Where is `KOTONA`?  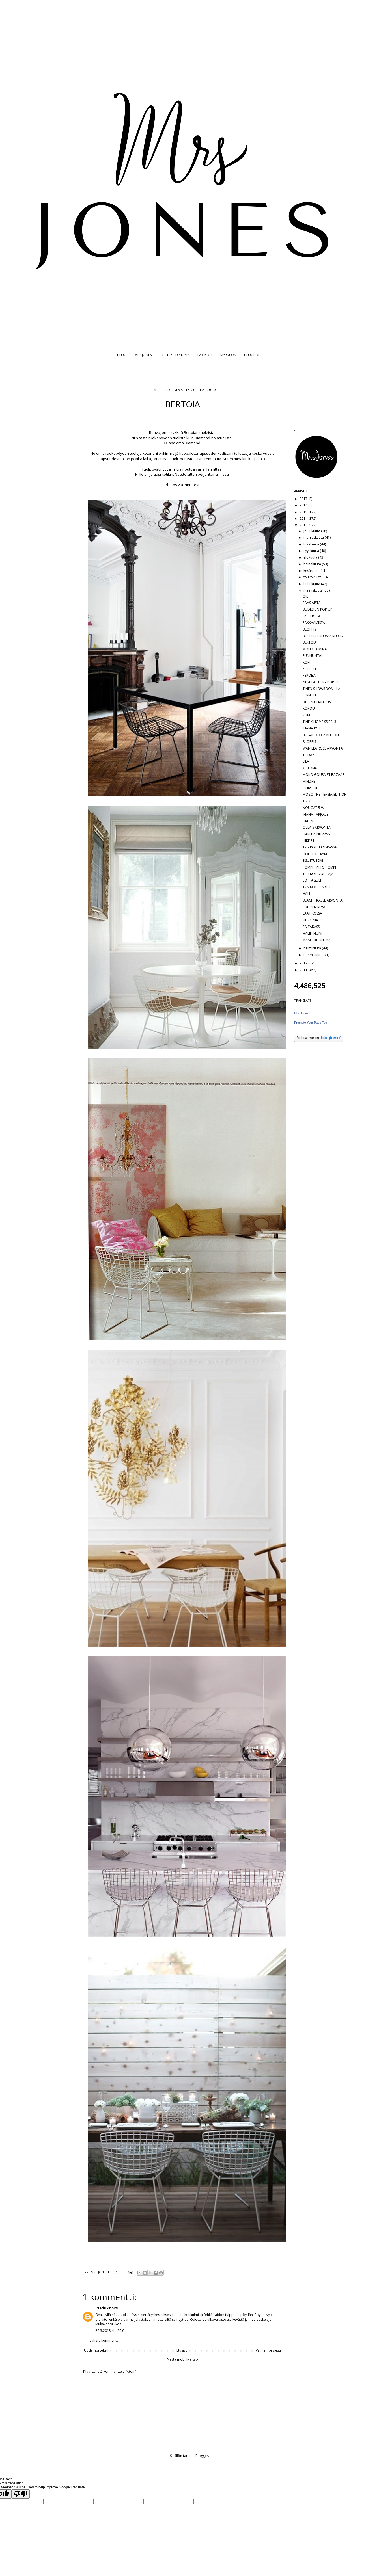
KOTONA is located at coordinates (310, 768).